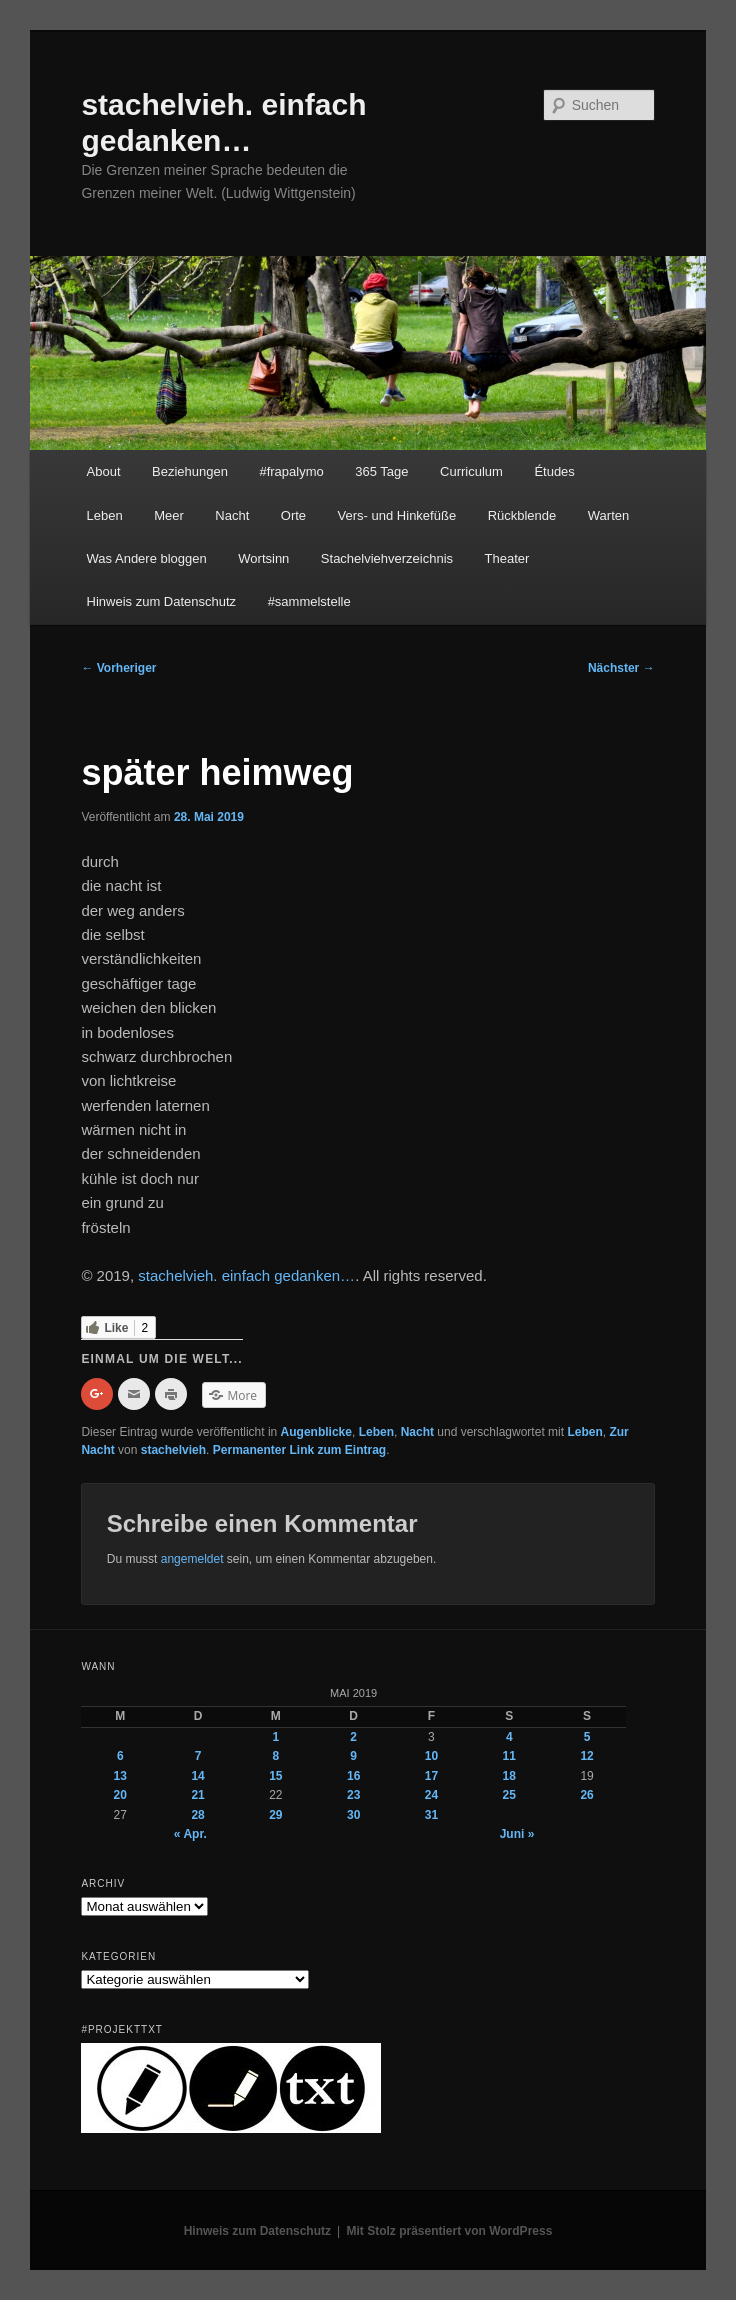 The width and height of the screenshot is (736, 2300). Describe the element at coordinates (431, 1795) in the screenshot. I see `24 [Beiträge veröffentlicht am 24. May 2019]` at that location.